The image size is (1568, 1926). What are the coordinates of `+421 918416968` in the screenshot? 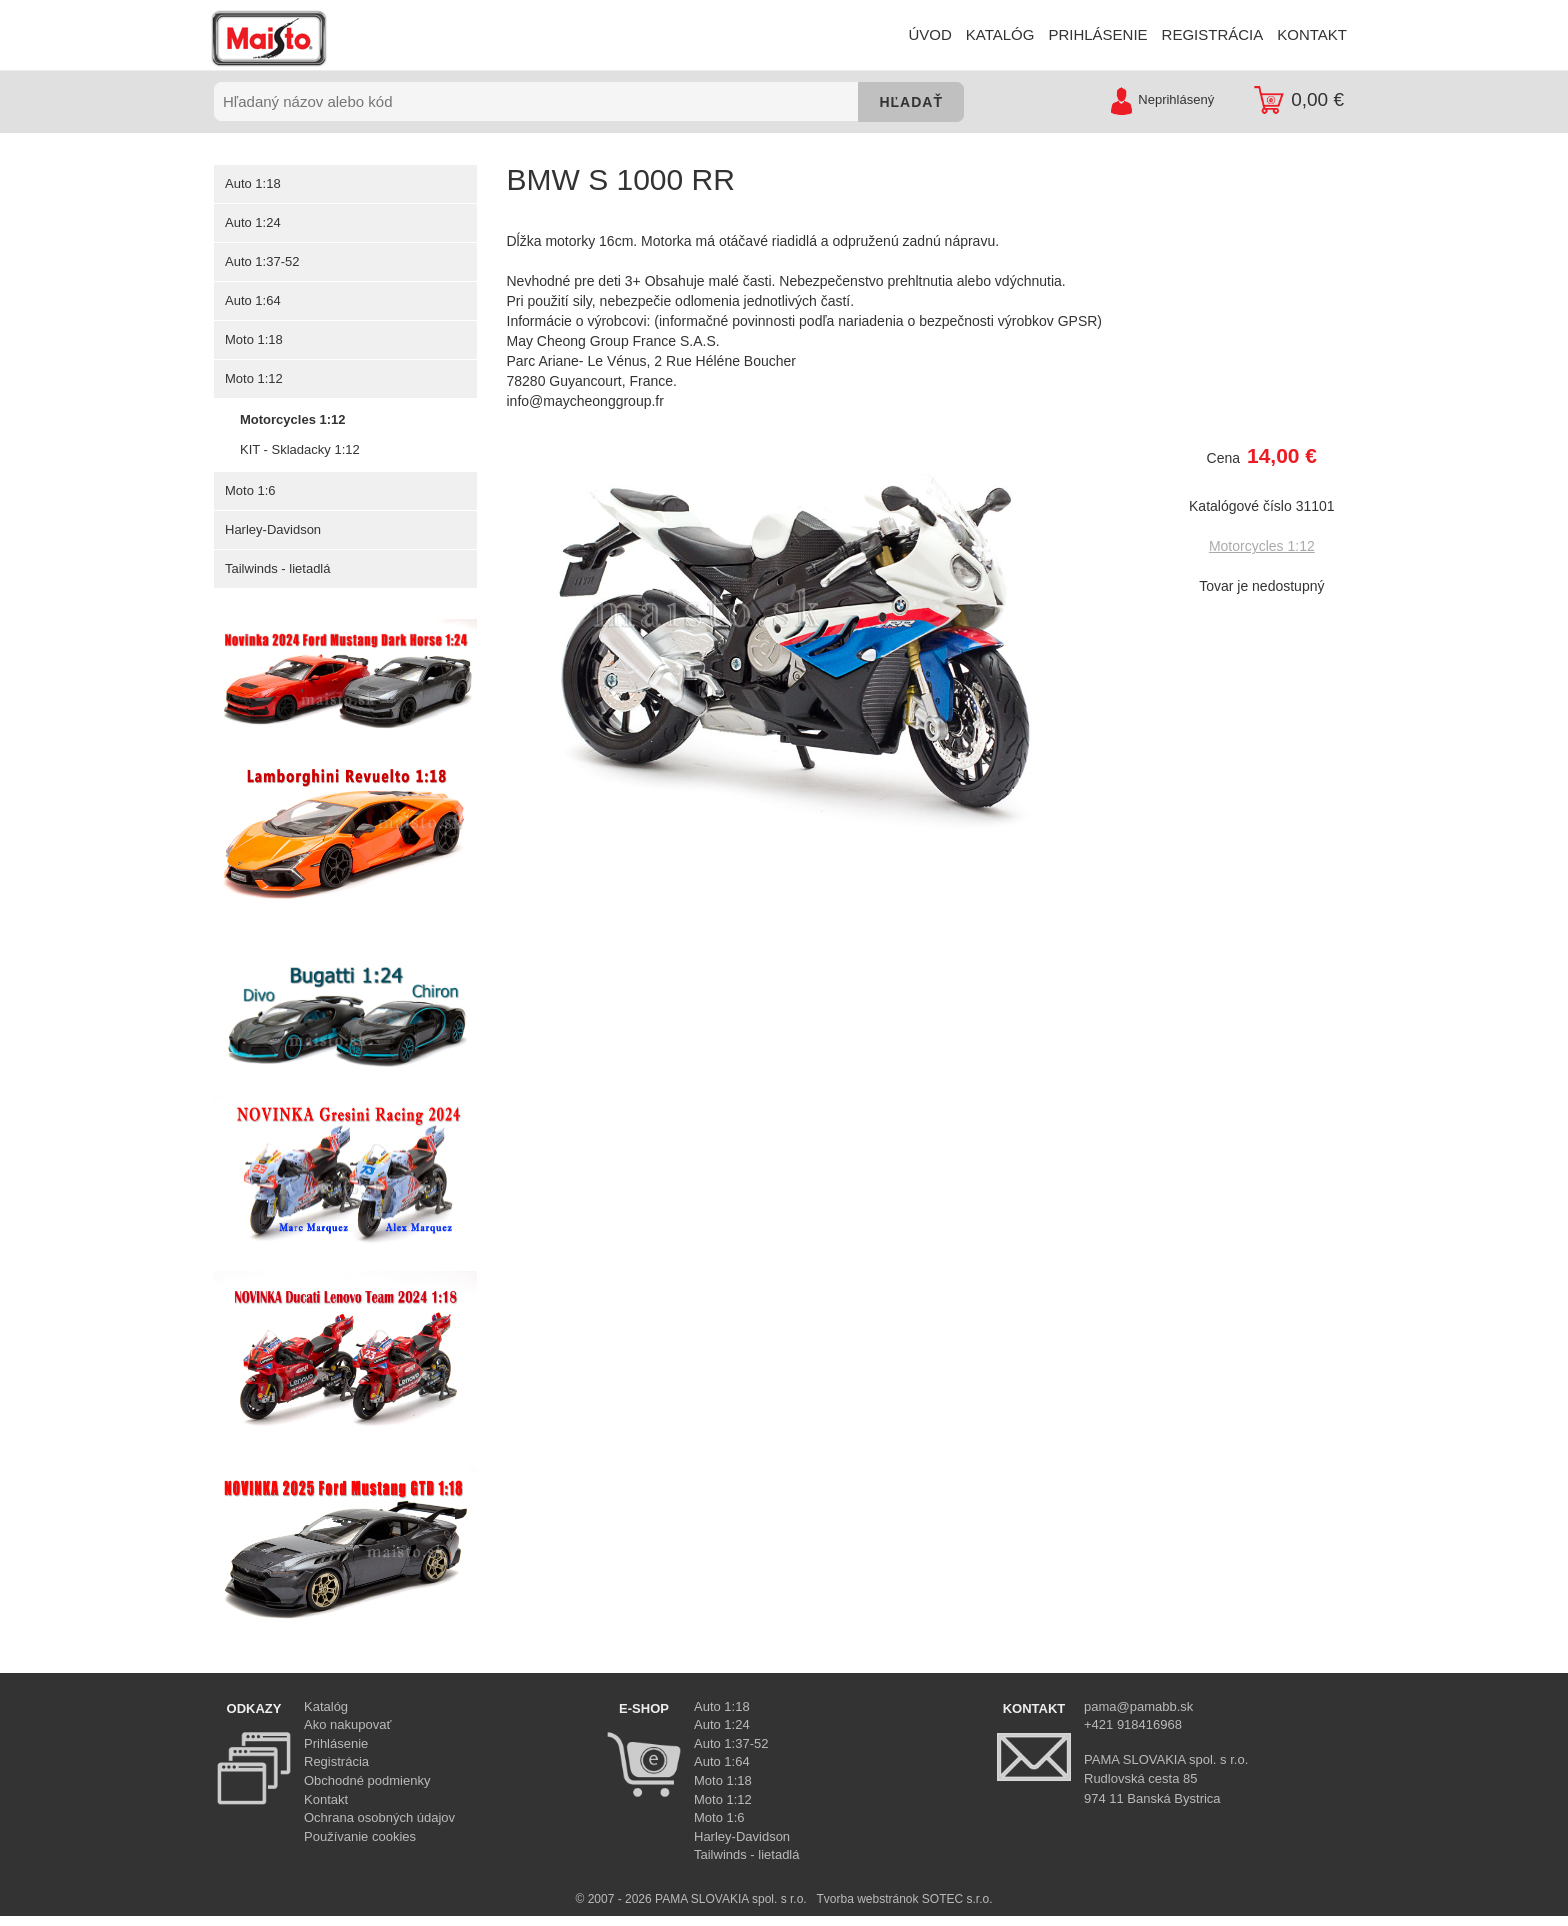 It's located at (1133, 1724).